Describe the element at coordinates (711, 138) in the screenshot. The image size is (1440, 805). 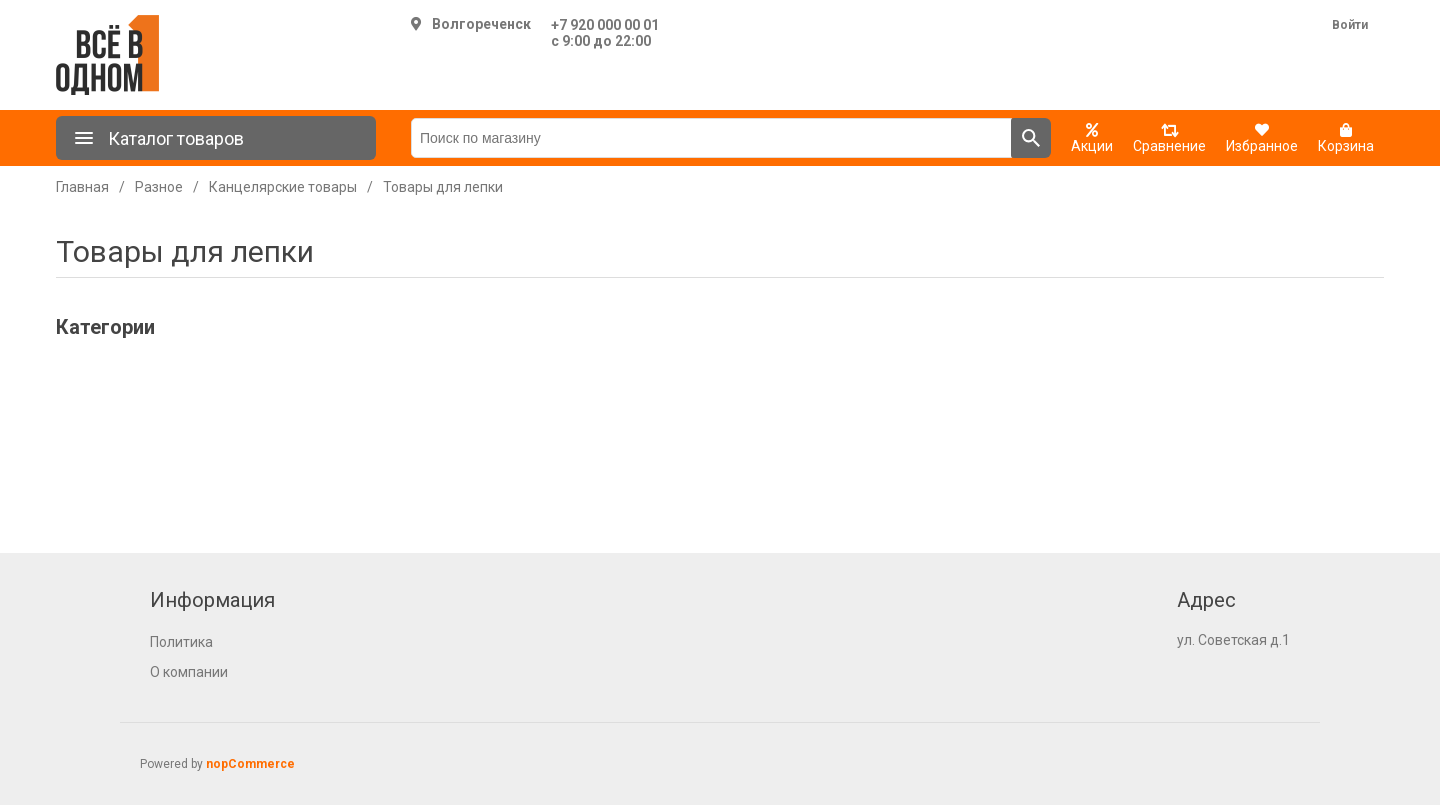
I see `[Поиск по магазину]` at that location.